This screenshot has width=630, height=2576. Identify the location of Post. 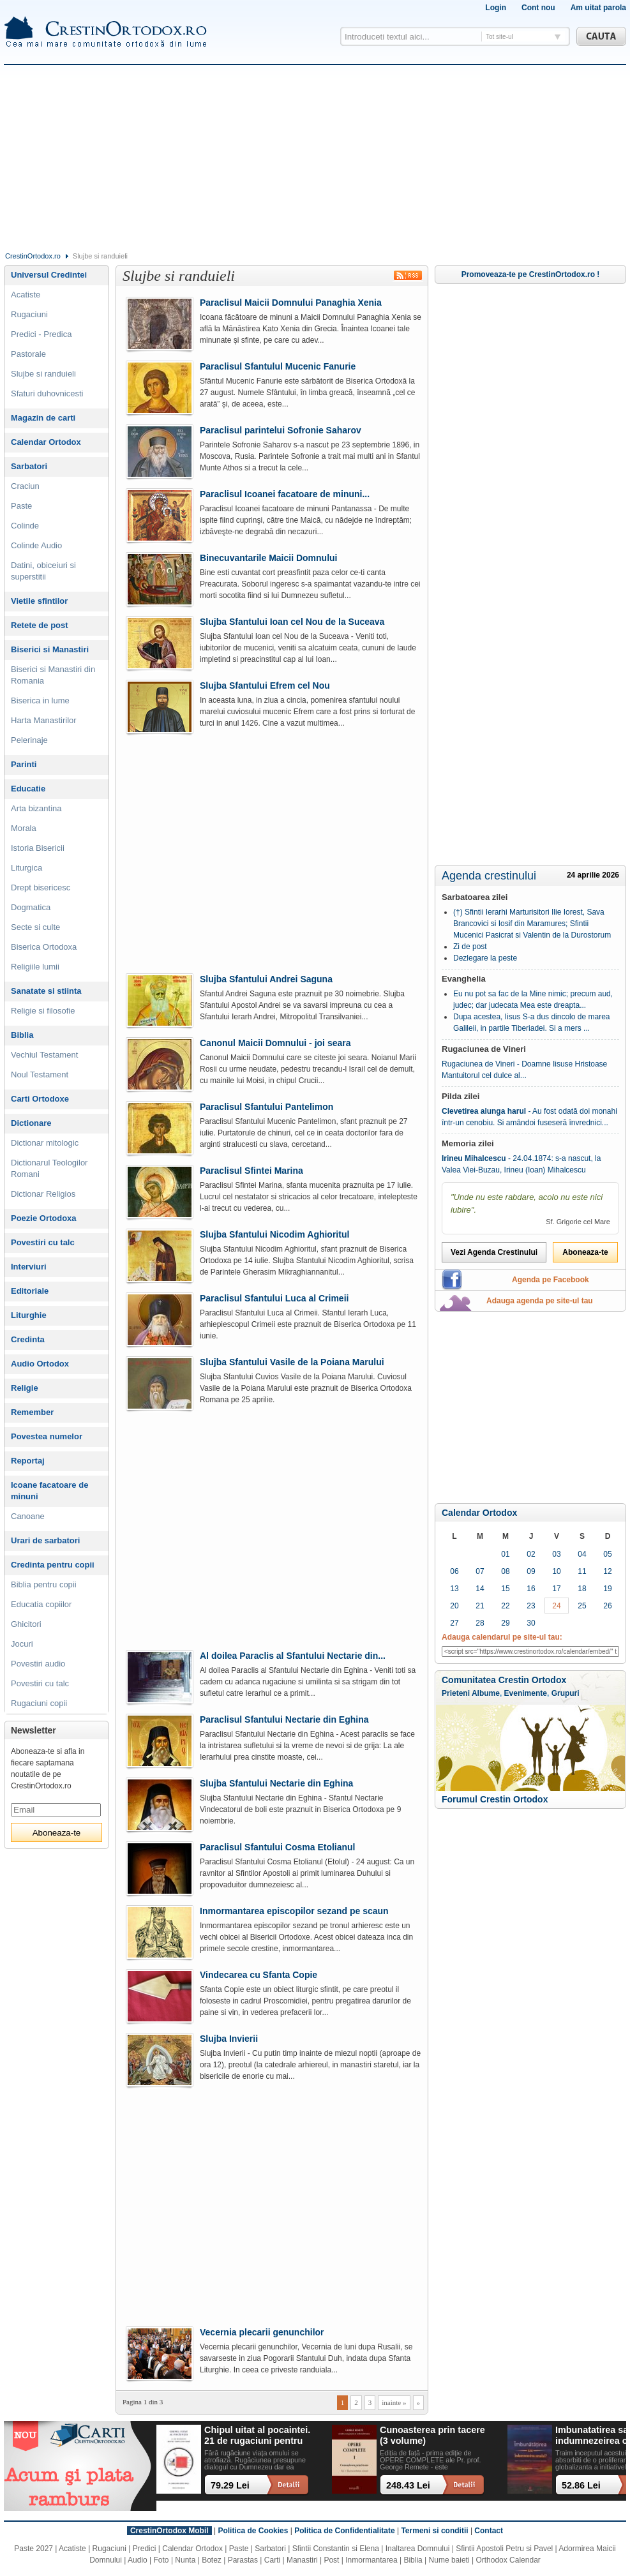
(331, 2560).